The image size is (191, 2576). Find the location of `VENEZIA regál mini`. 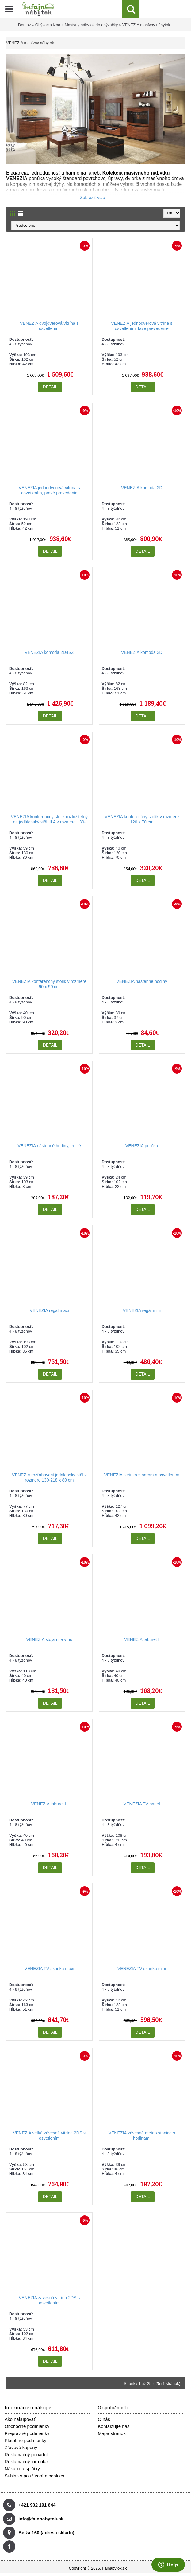

VENEZIA regál mini is located at coordinates (142, 1310).